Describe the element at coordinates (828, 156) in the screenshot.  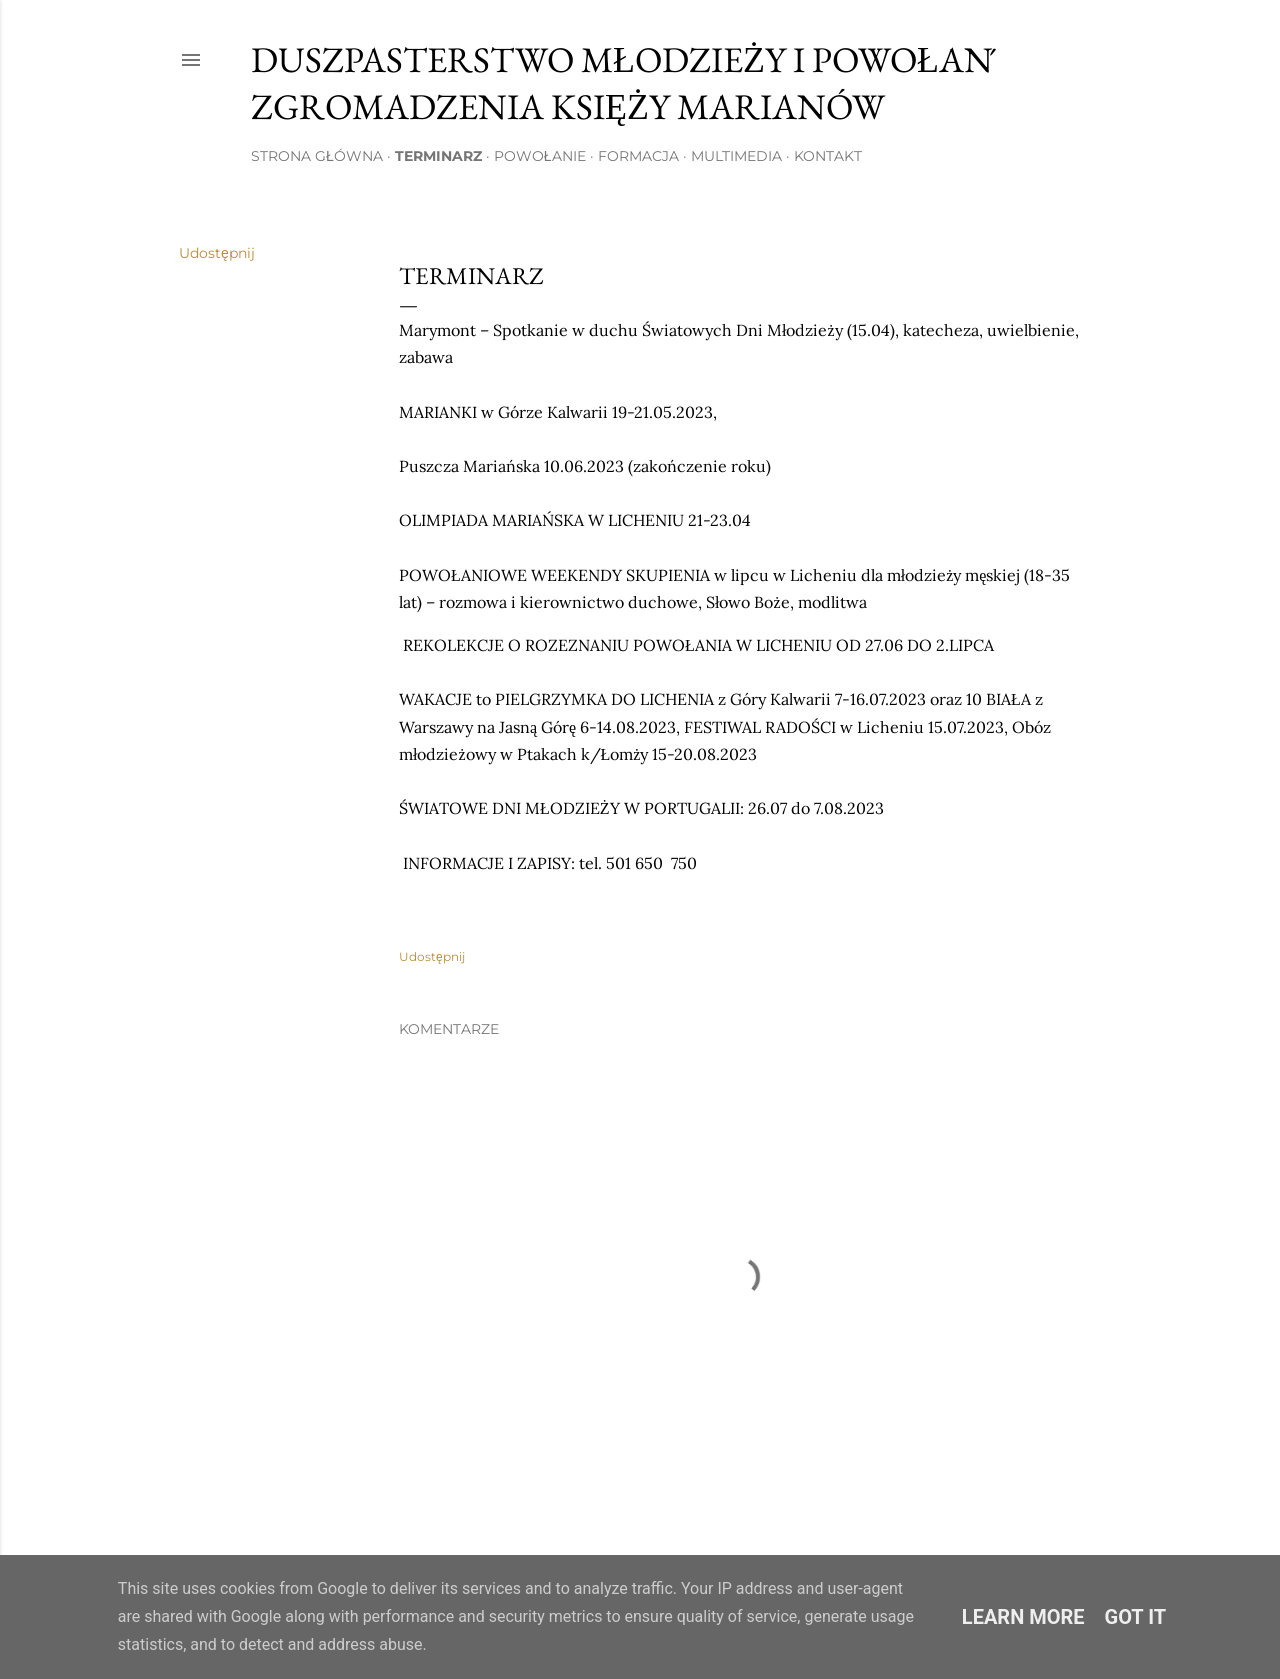
I see `Kontakt` at that location.